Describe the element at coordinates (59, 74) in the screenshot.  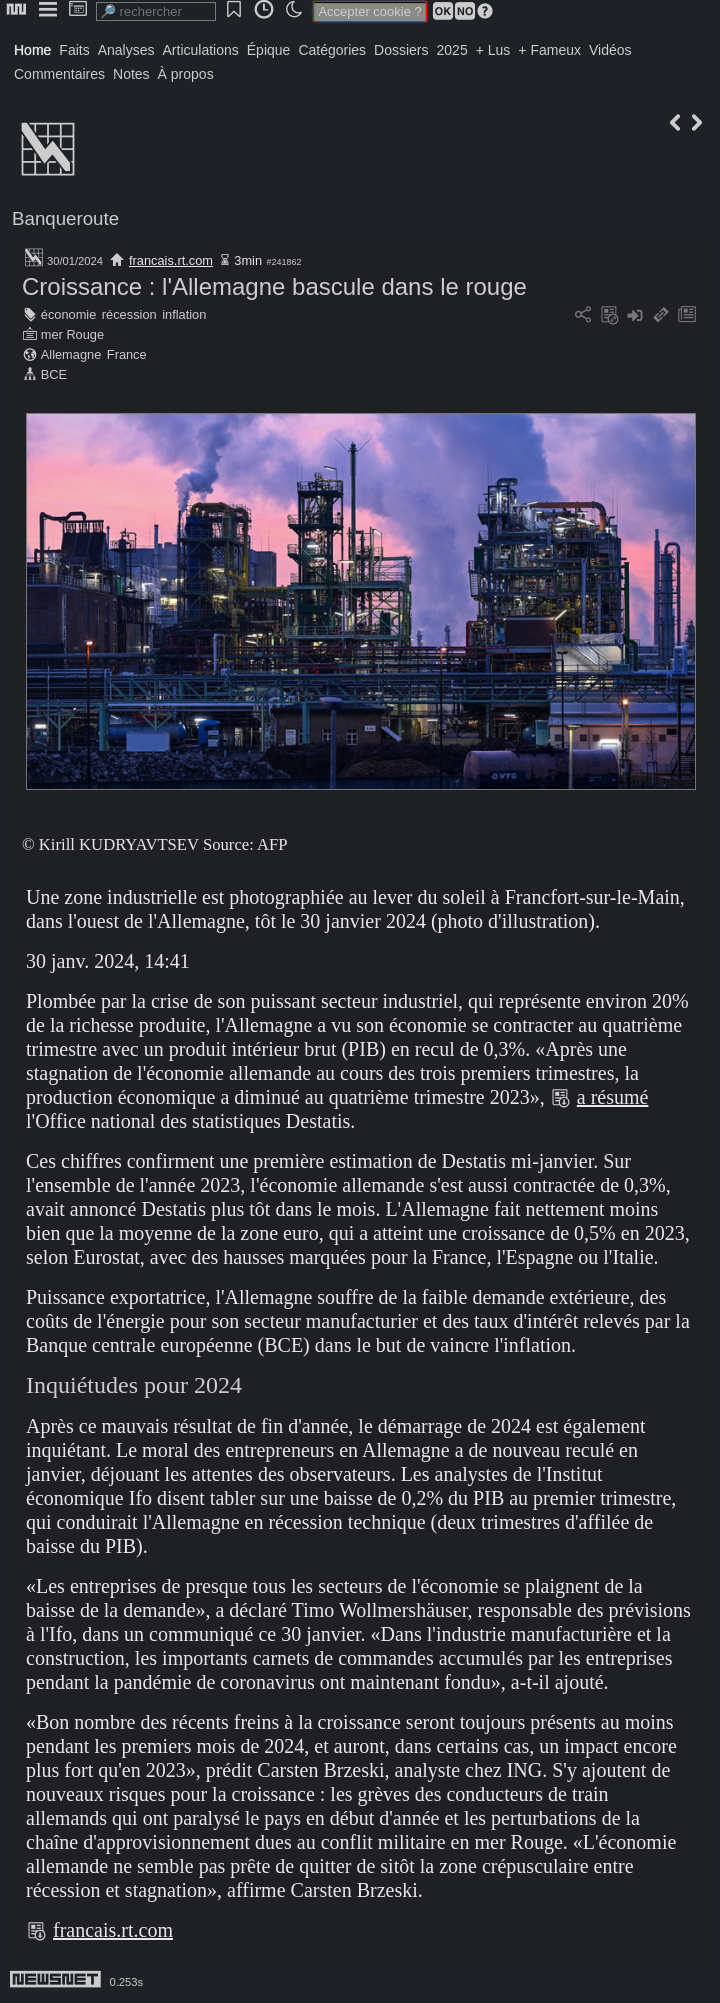
I see `Commentaires` at that location.